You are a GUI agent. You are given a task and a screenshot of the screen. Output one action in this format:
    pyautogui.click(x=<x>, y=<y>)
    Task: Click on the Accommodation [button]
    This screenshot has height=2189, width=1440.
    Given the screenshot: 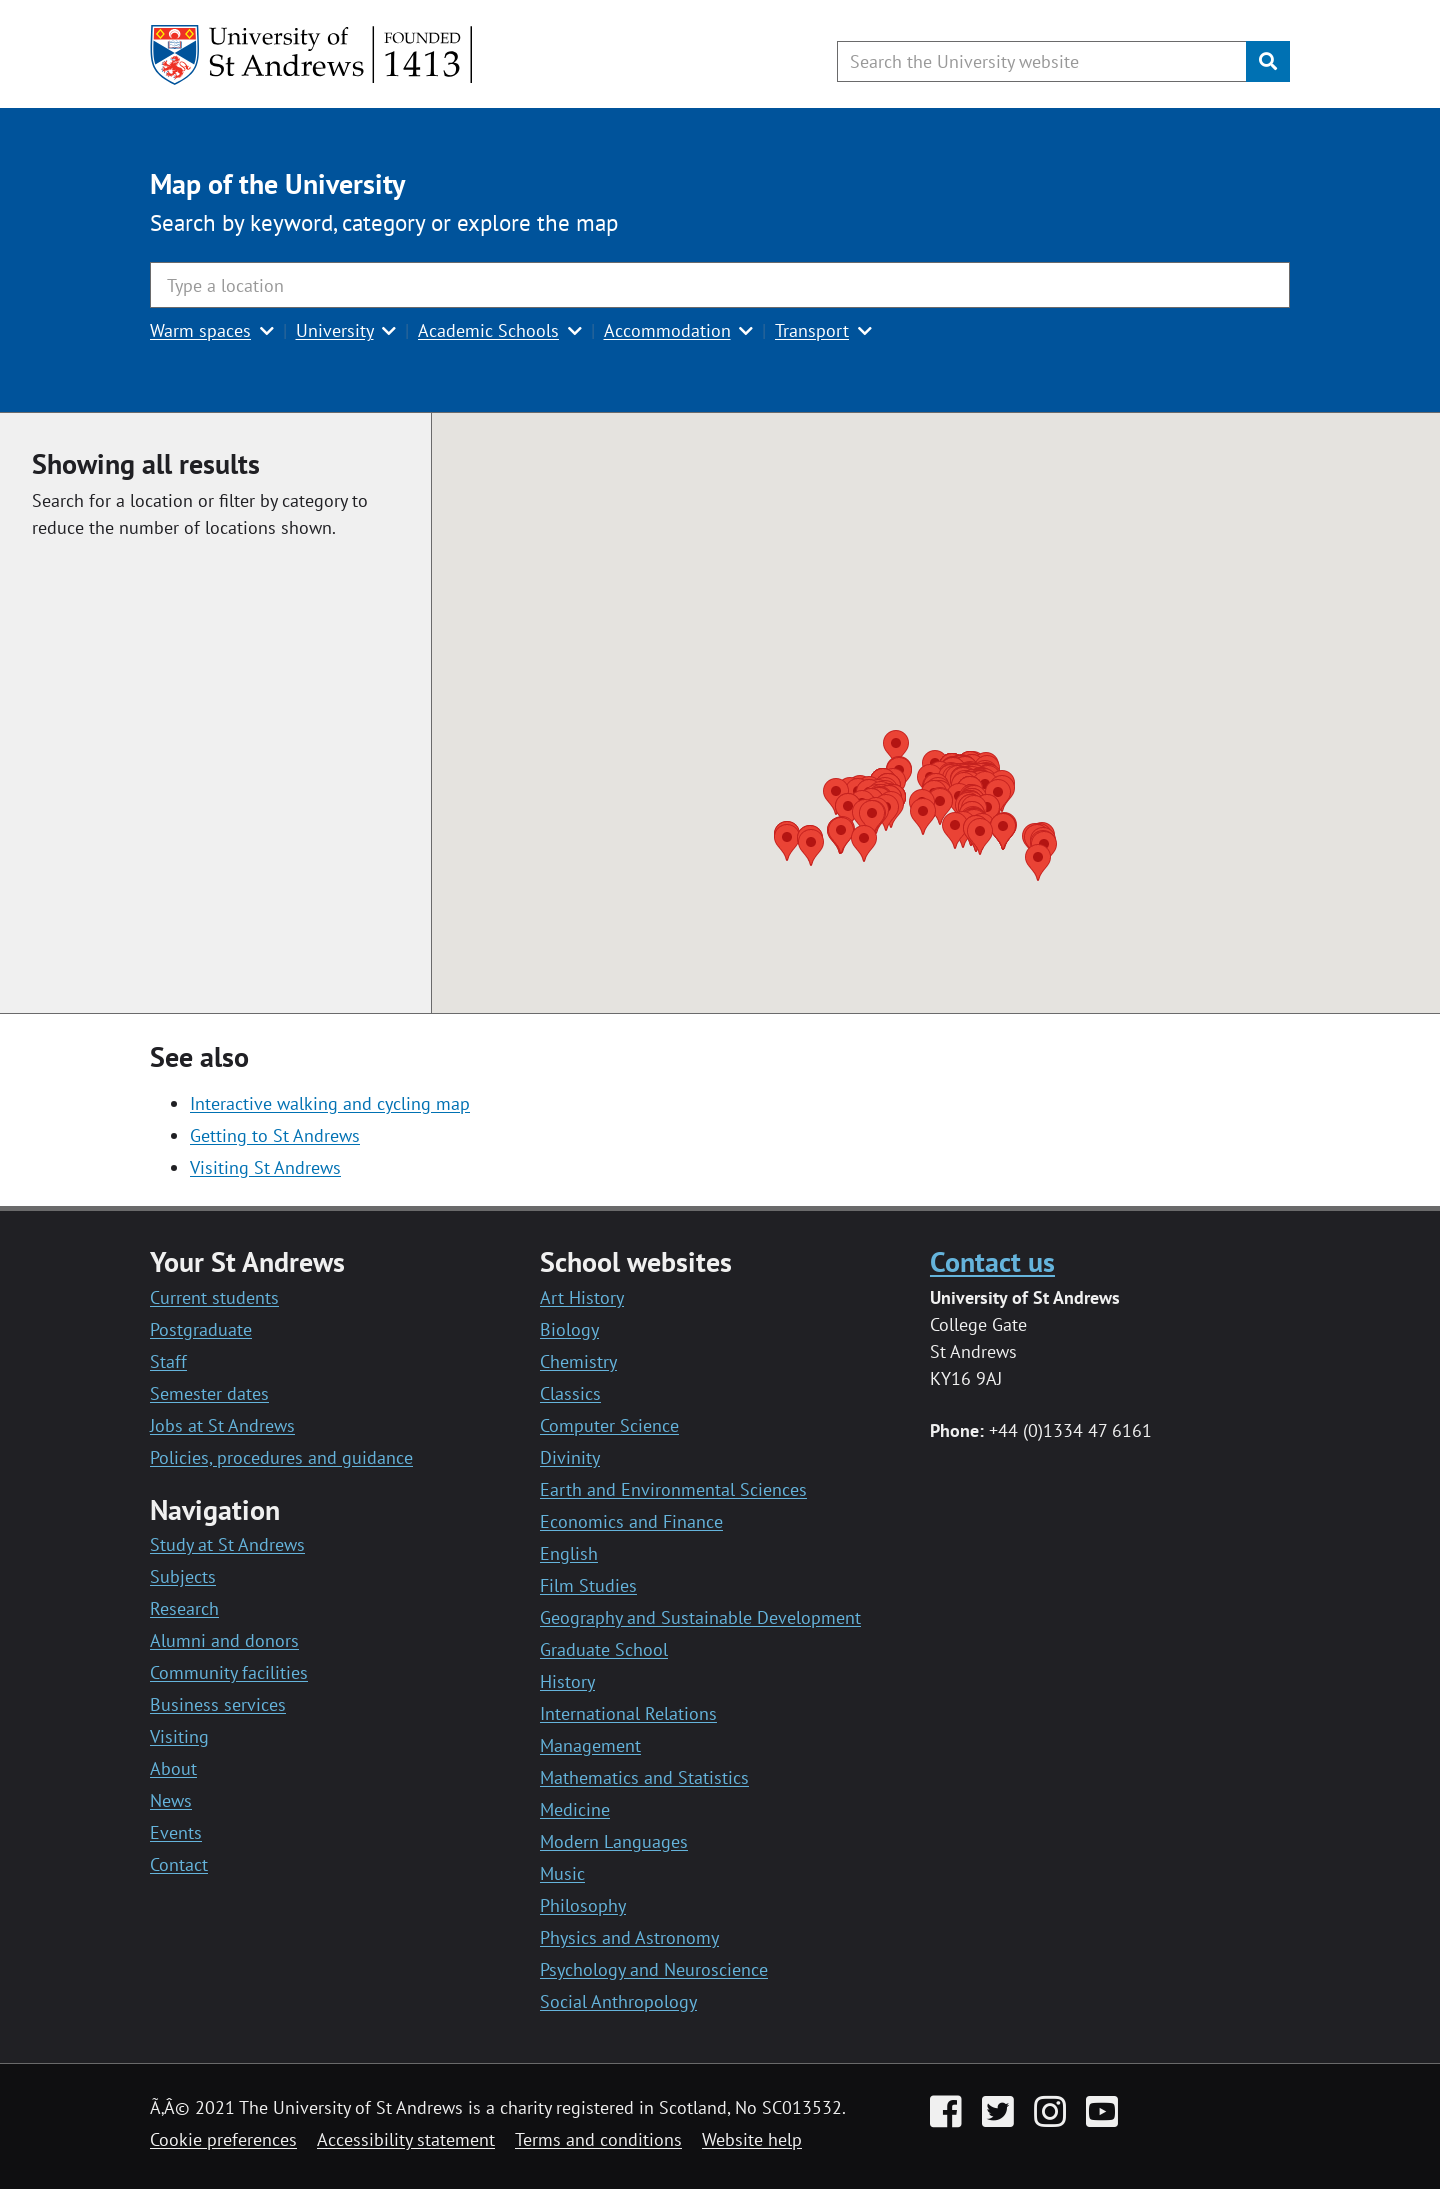 What is the action you would take?
    pyautogui.click(x=667, y=330)
    